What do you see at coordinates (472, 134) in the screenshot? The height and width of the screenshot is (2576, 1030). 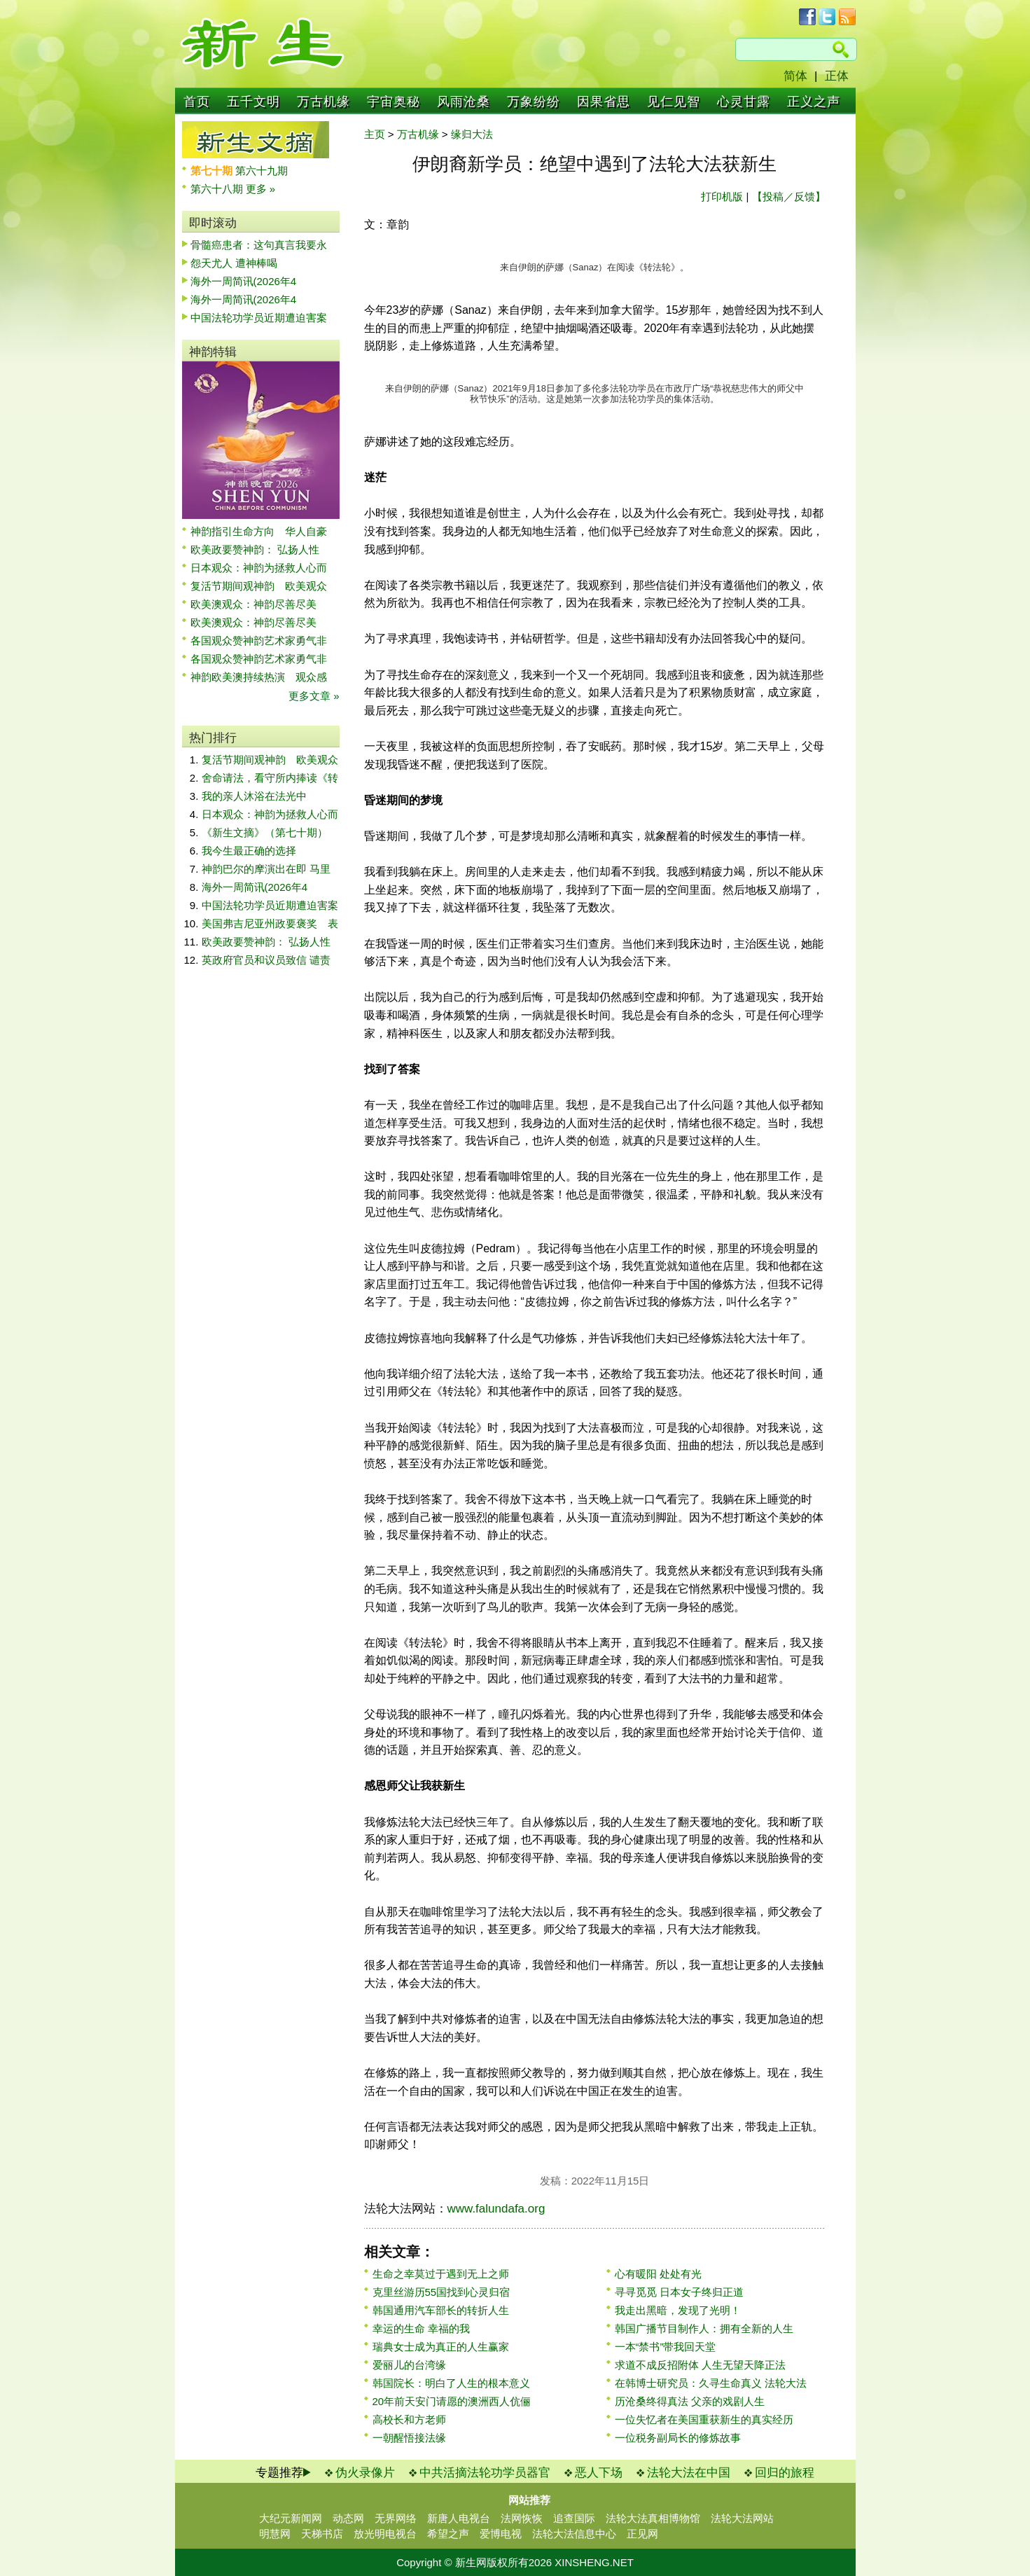 I see `缘归大法` at bounding box center [472, 134].